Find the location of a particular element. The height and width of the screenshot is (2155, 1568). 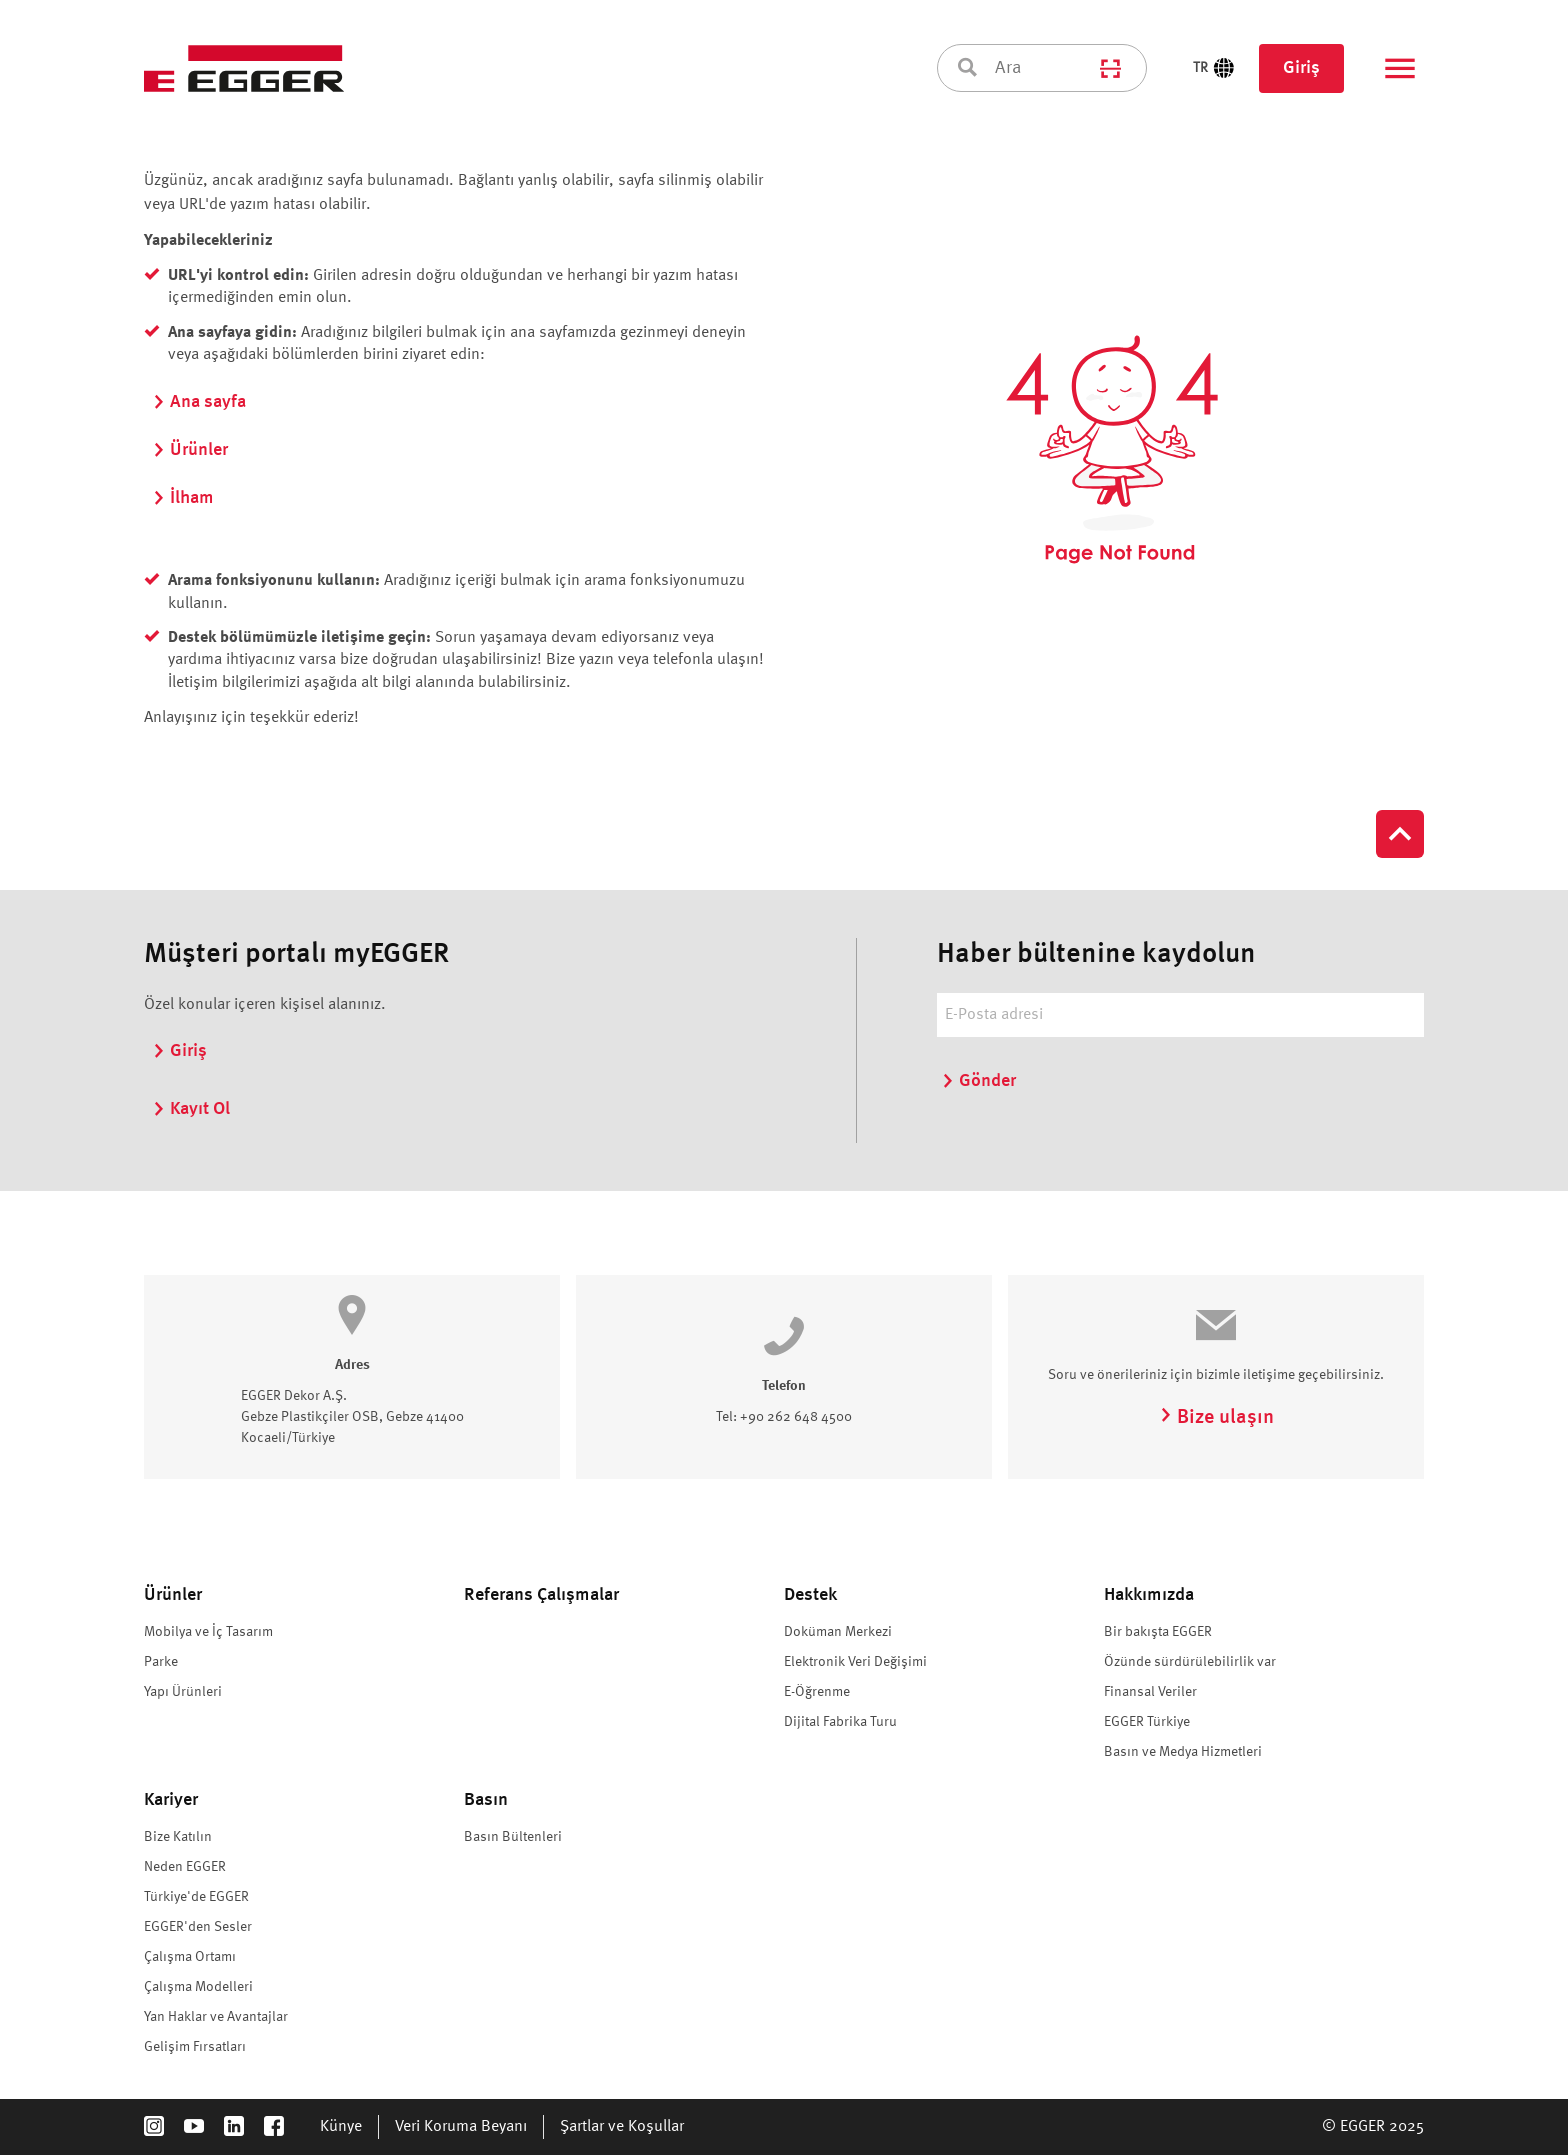

Ana sayfa is located at coordinates (199, 402).